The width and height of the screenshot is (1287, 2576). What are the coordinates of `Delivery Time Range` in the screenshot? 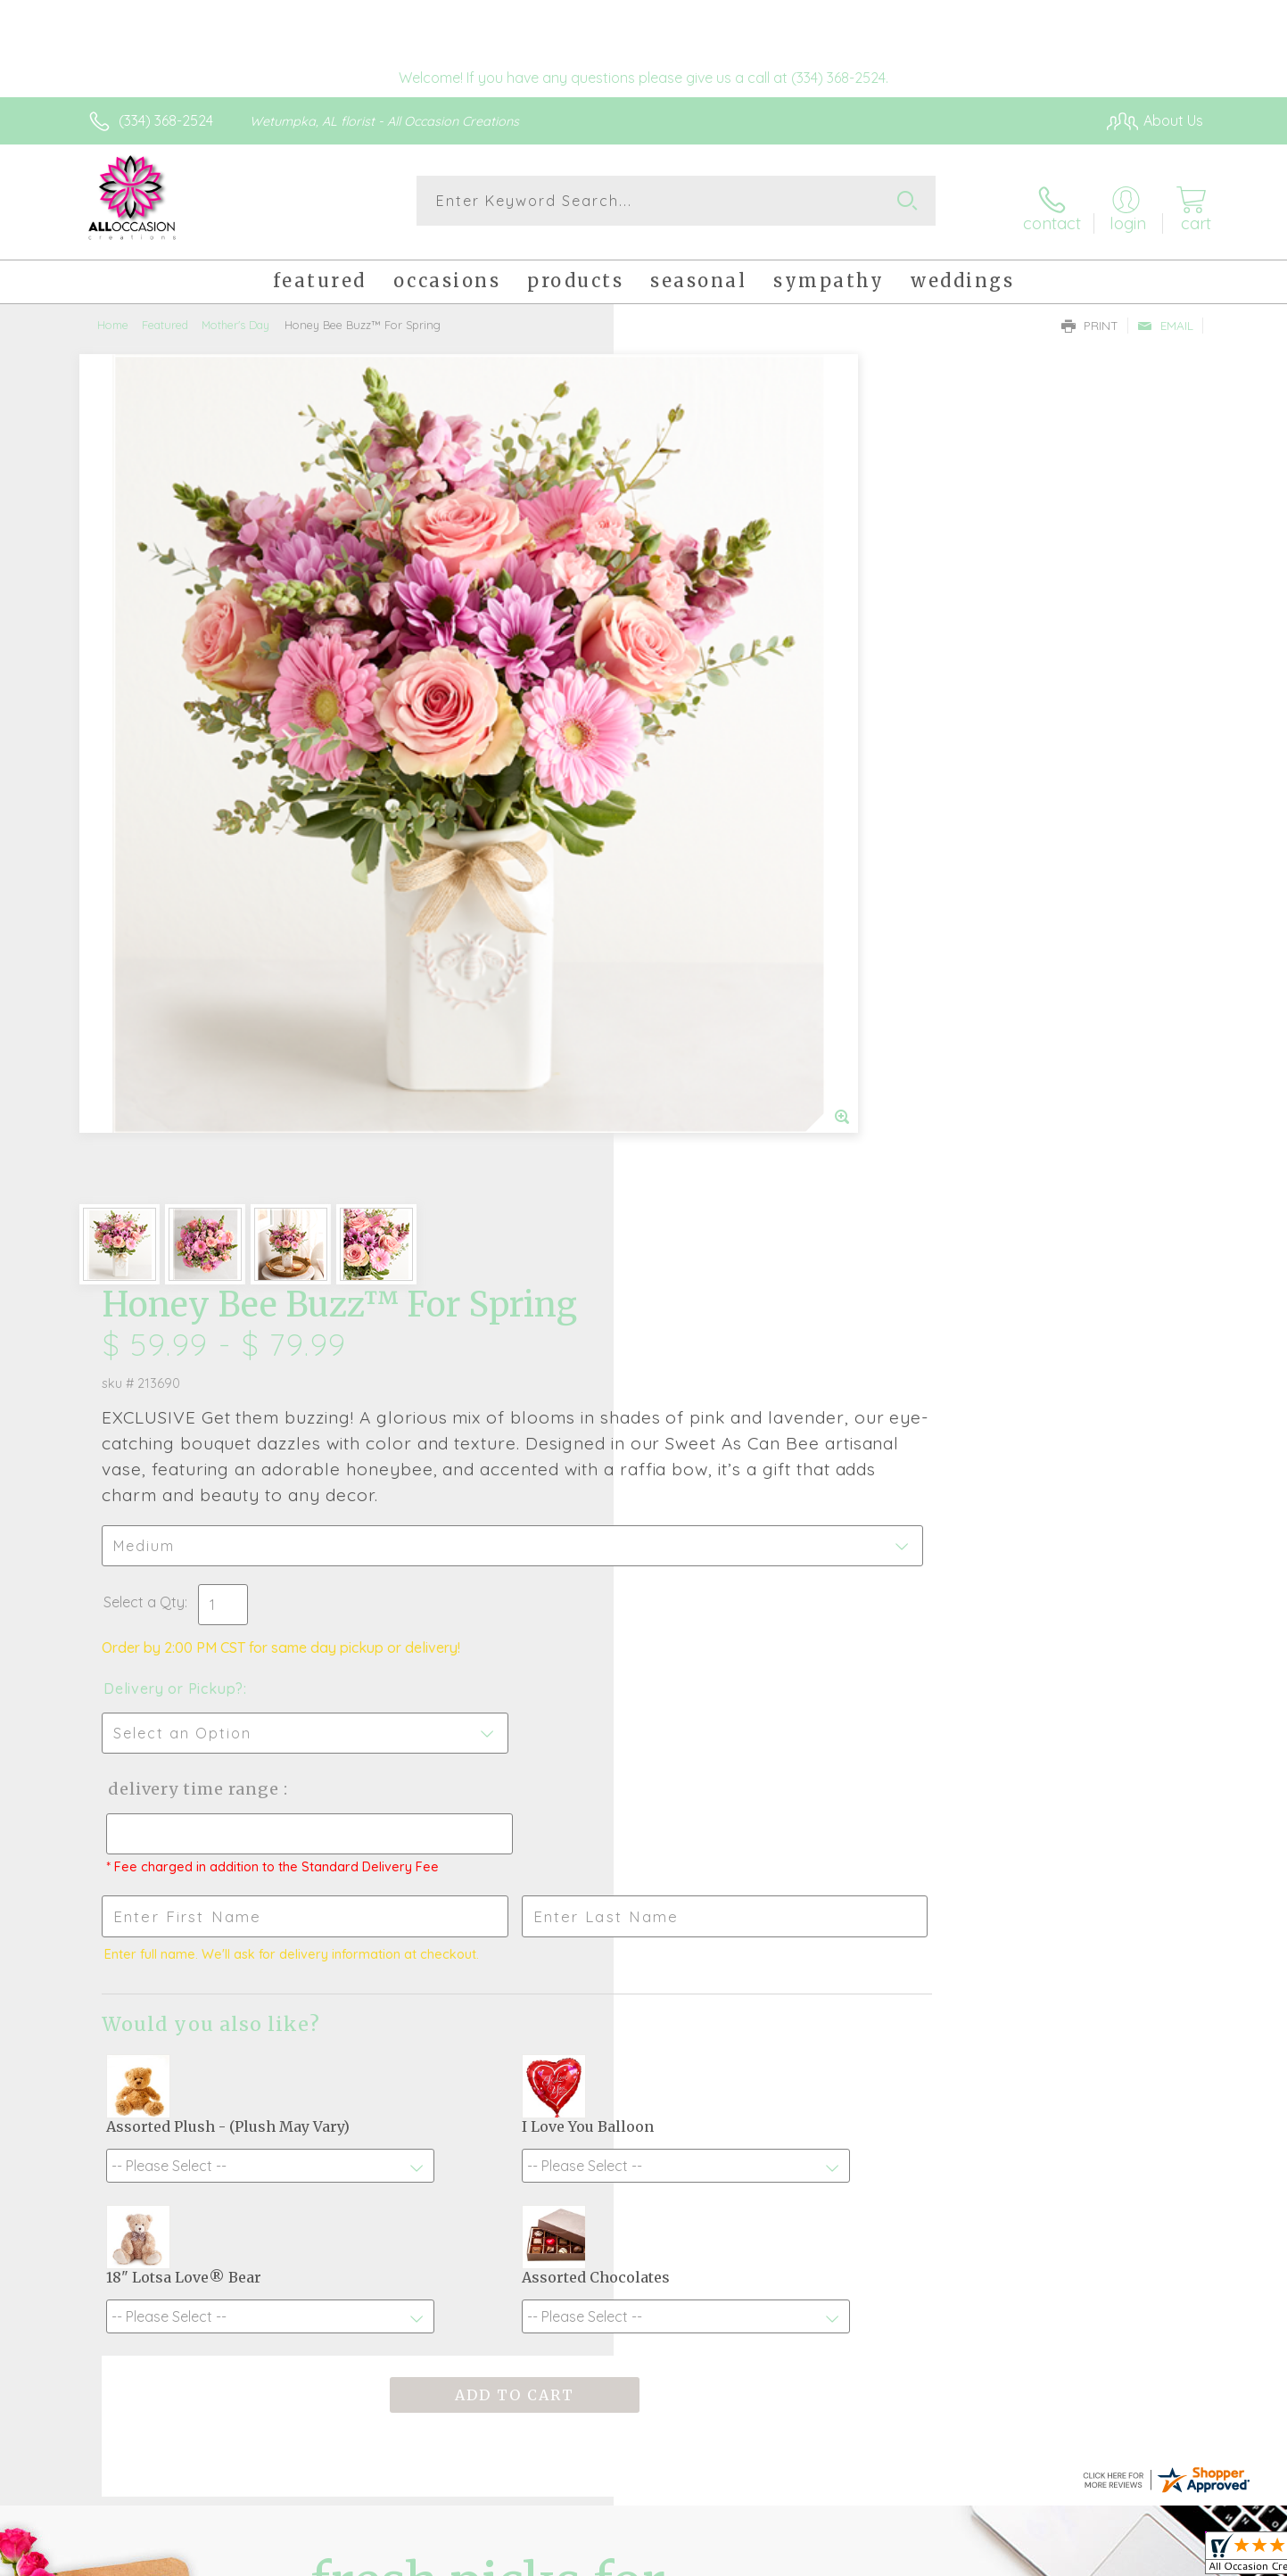 It's located at (733, 868).